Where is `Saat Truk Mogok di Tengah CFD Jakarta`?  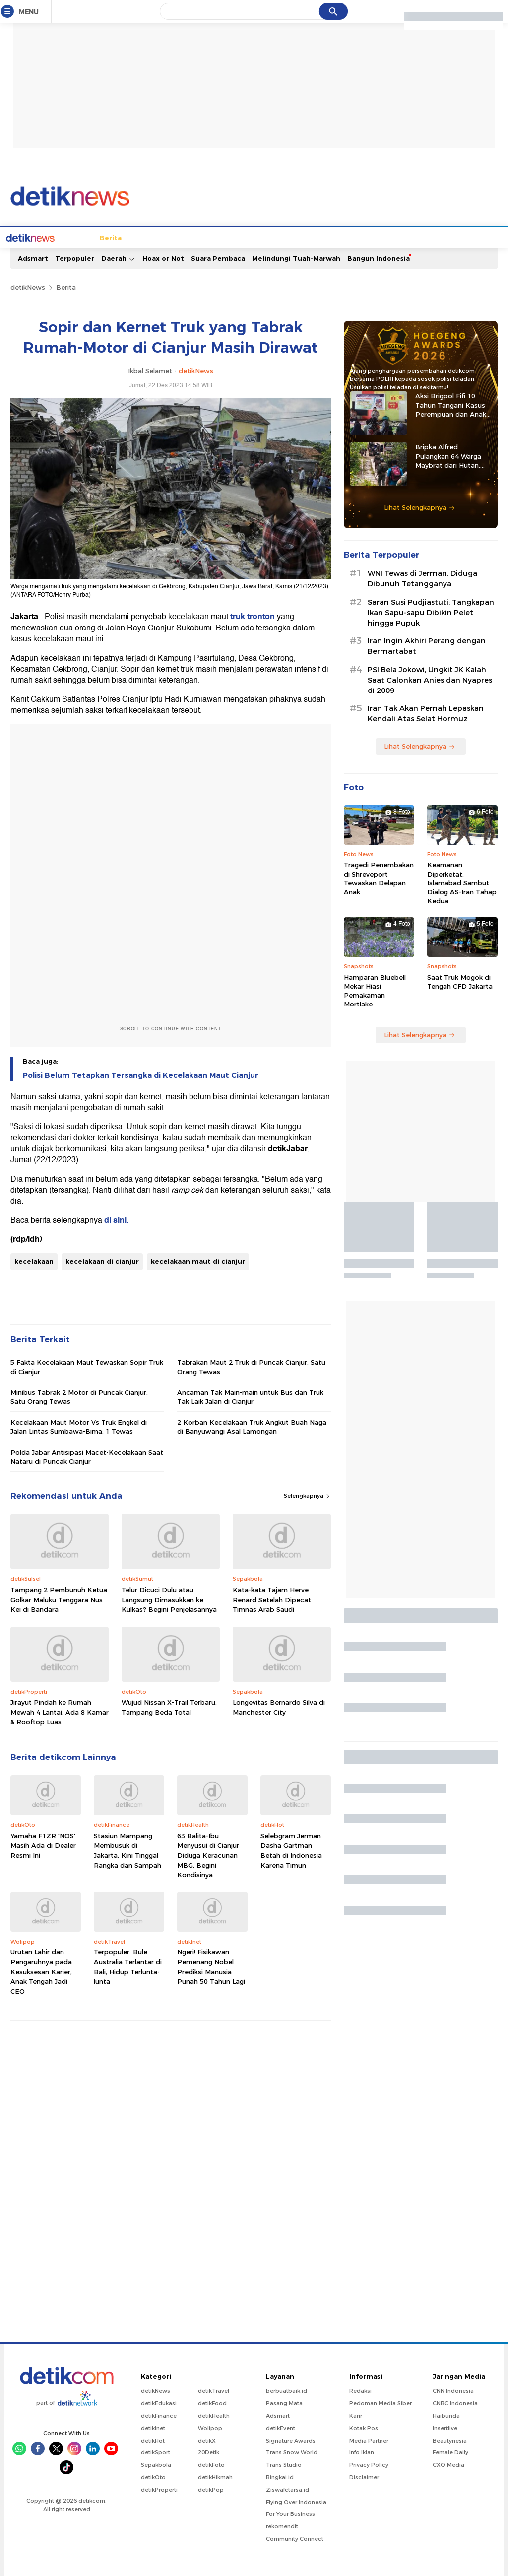 Saat Truk Mogok di Tengah CFD Jakarta is located at coordinates (460, 980).